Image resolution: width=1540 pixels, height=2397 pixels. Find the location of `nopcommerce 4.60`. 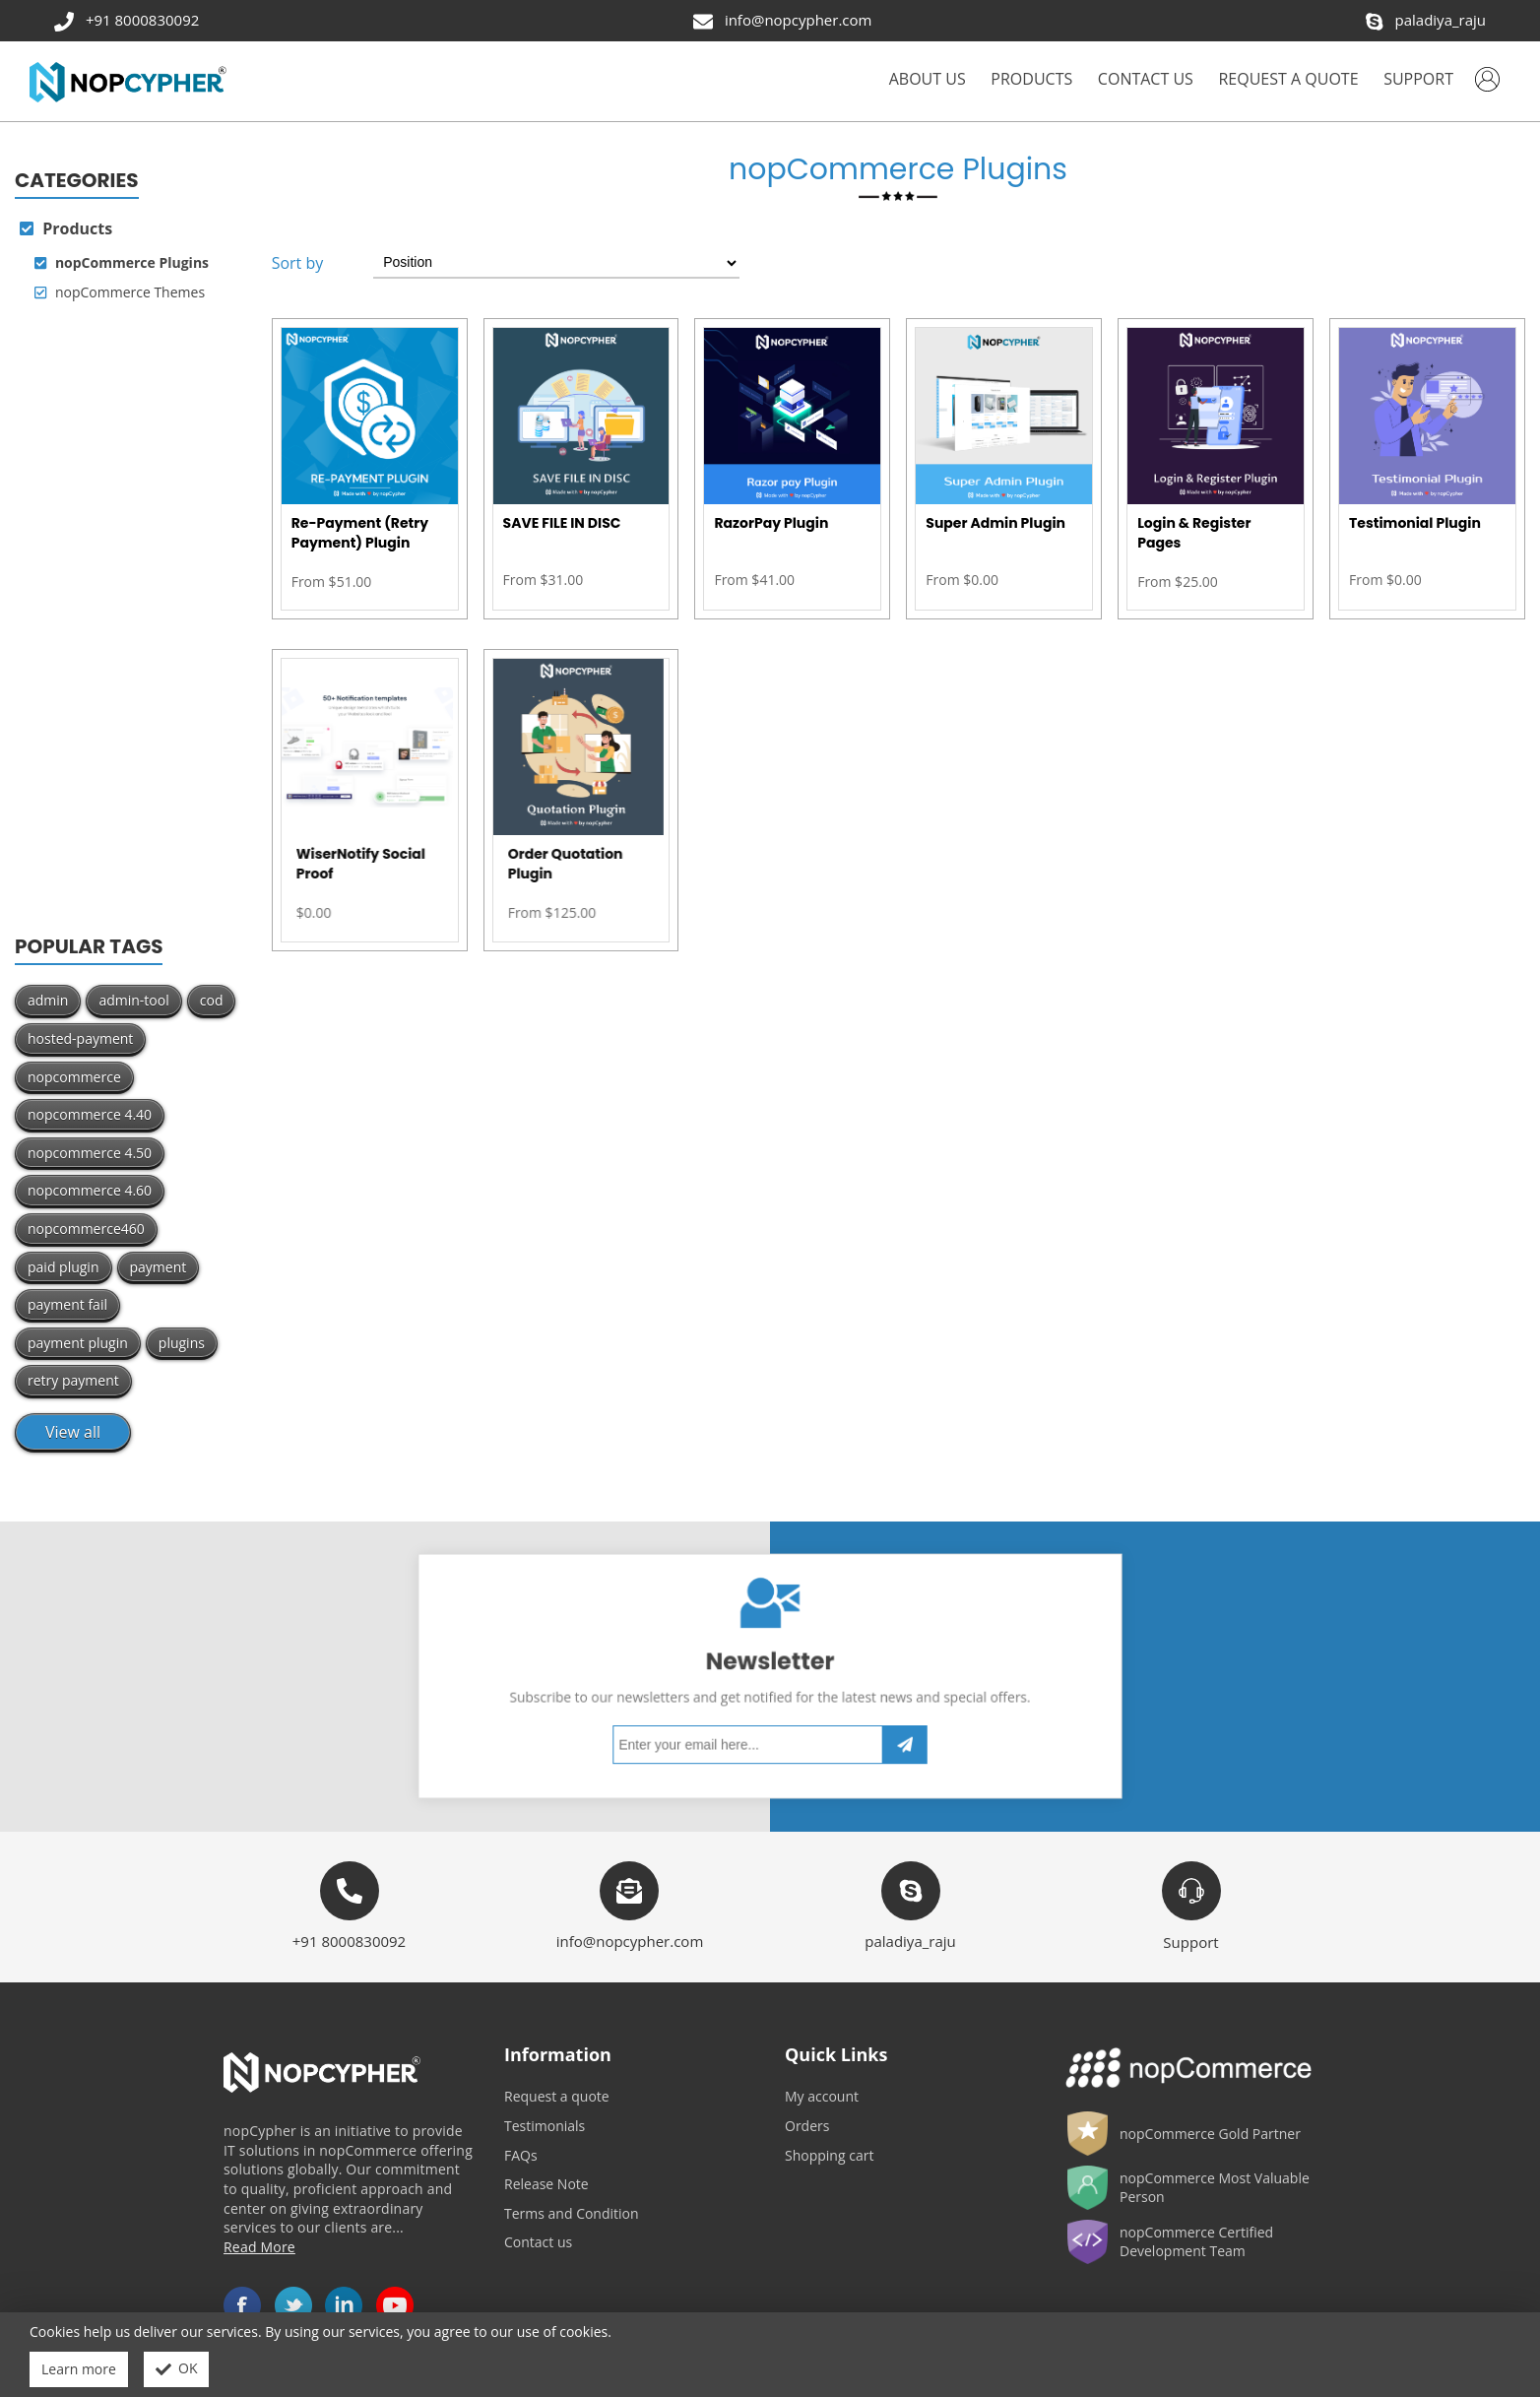

nopcommerce 4.60 is located at coordinates (90, 1190).